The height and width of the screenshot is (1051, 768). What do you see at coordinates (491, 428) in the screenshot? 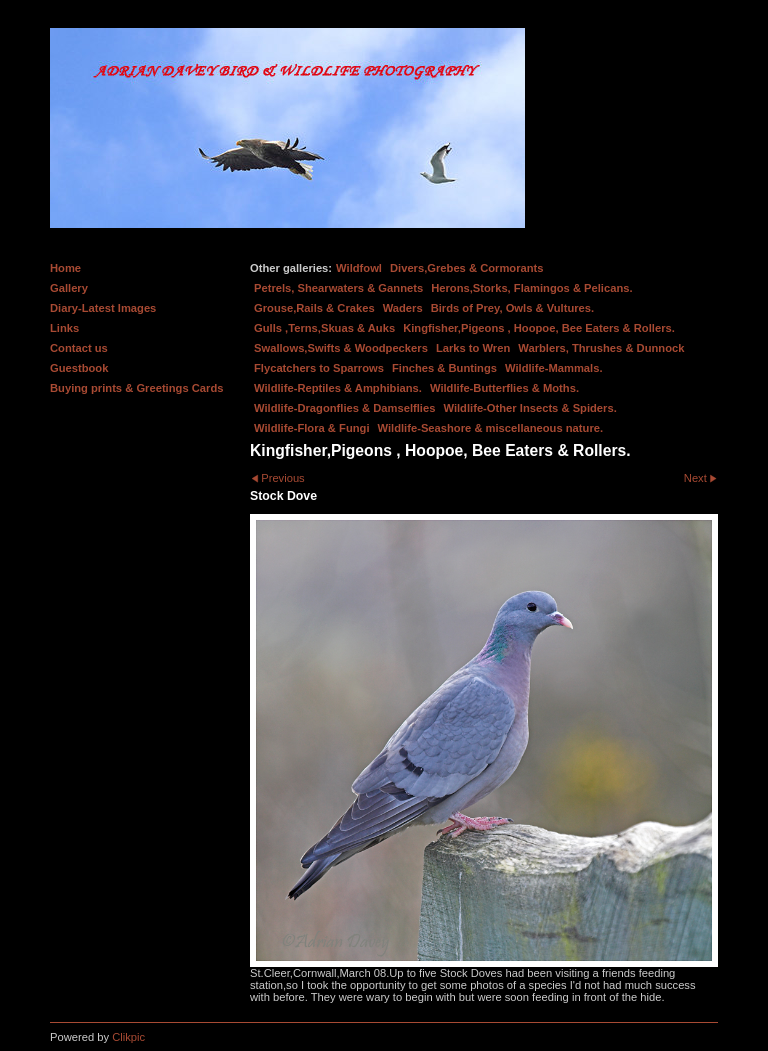
I see `Wildlife-Seashore & miscellaneous nature.` at bounding box center [491, 428].